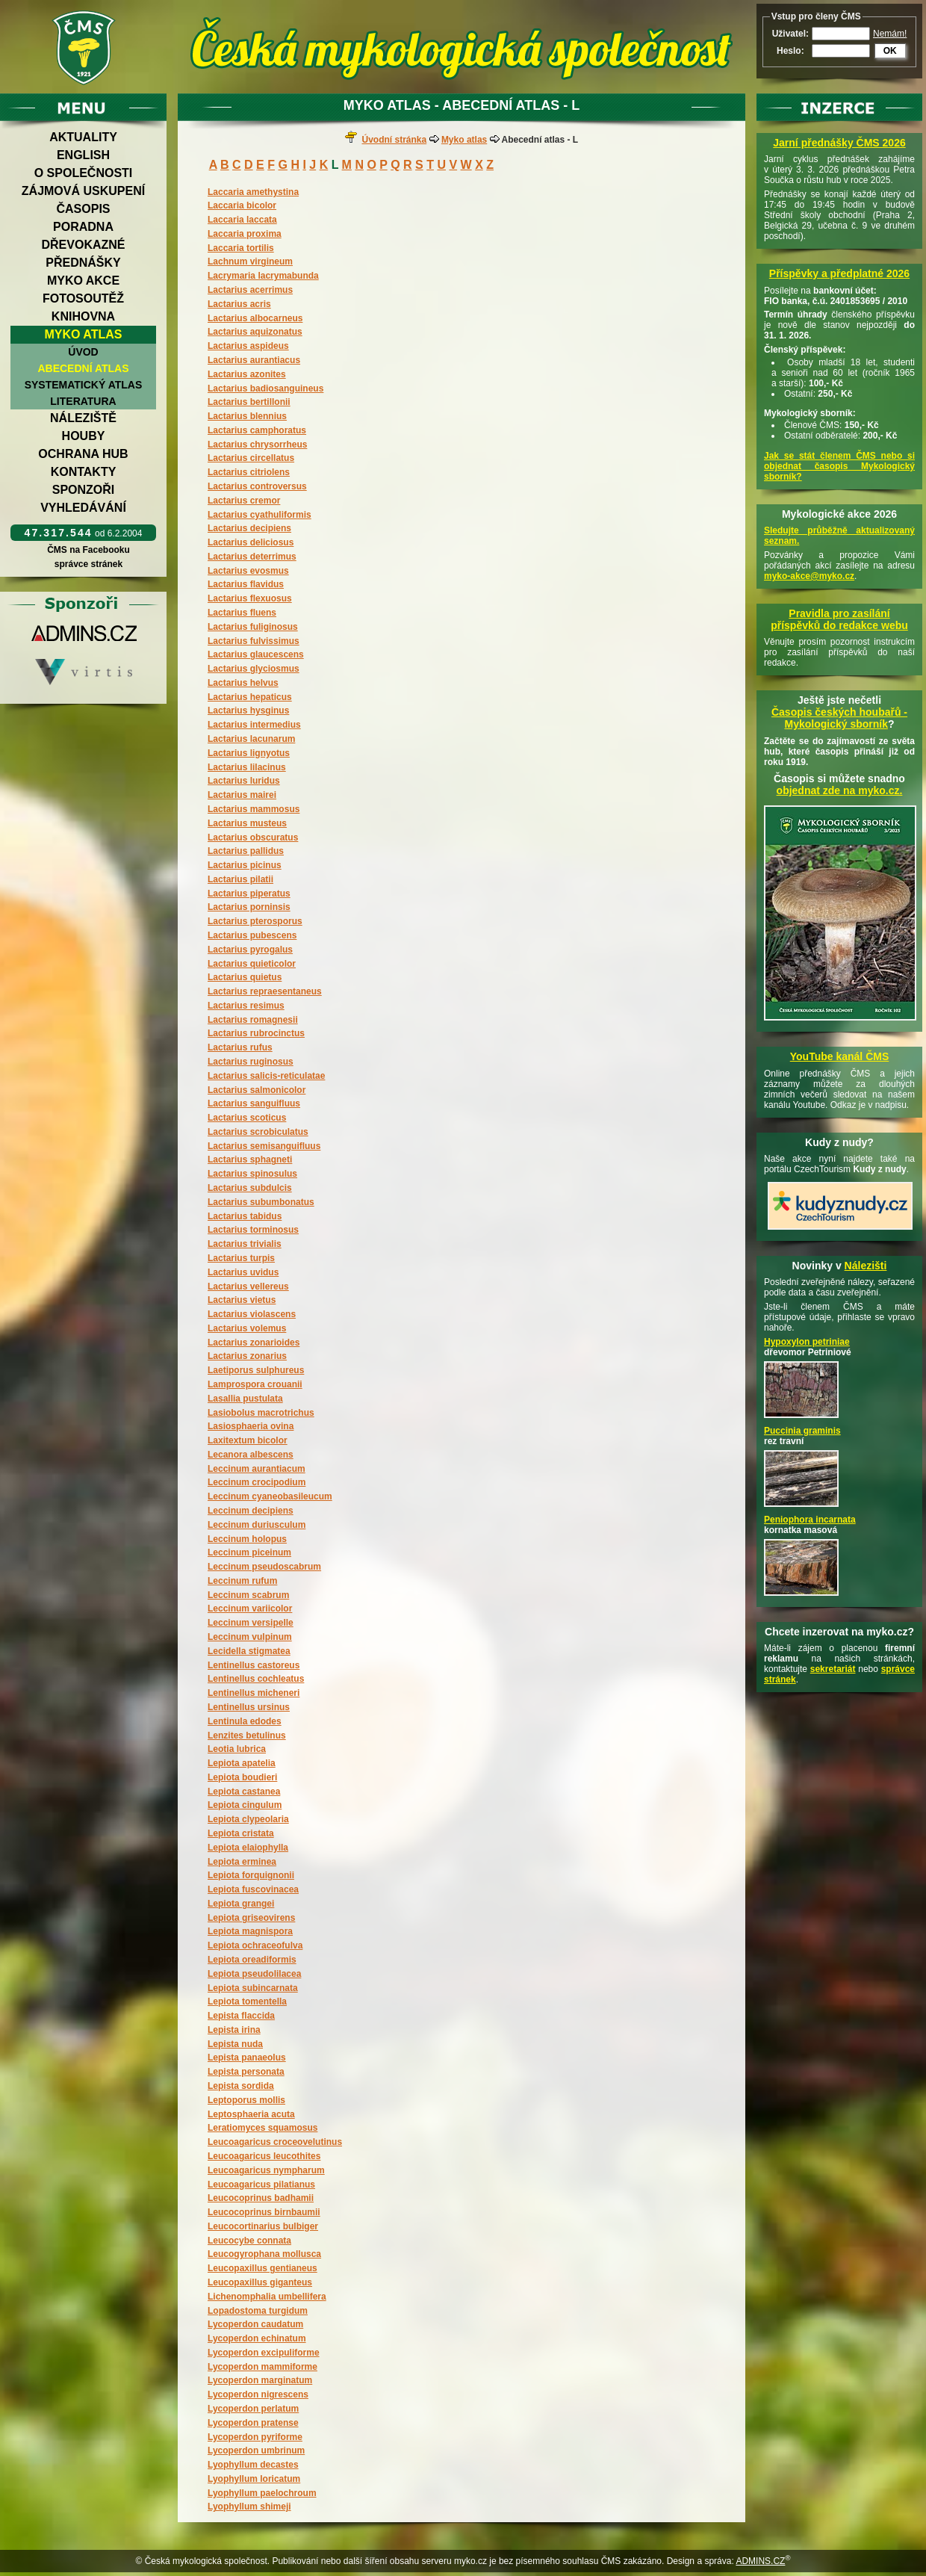  What do you see at coordinates (250, 290) in the screenshot?
I see `Lactarius acerrimus` at bounding box center [250, 290].